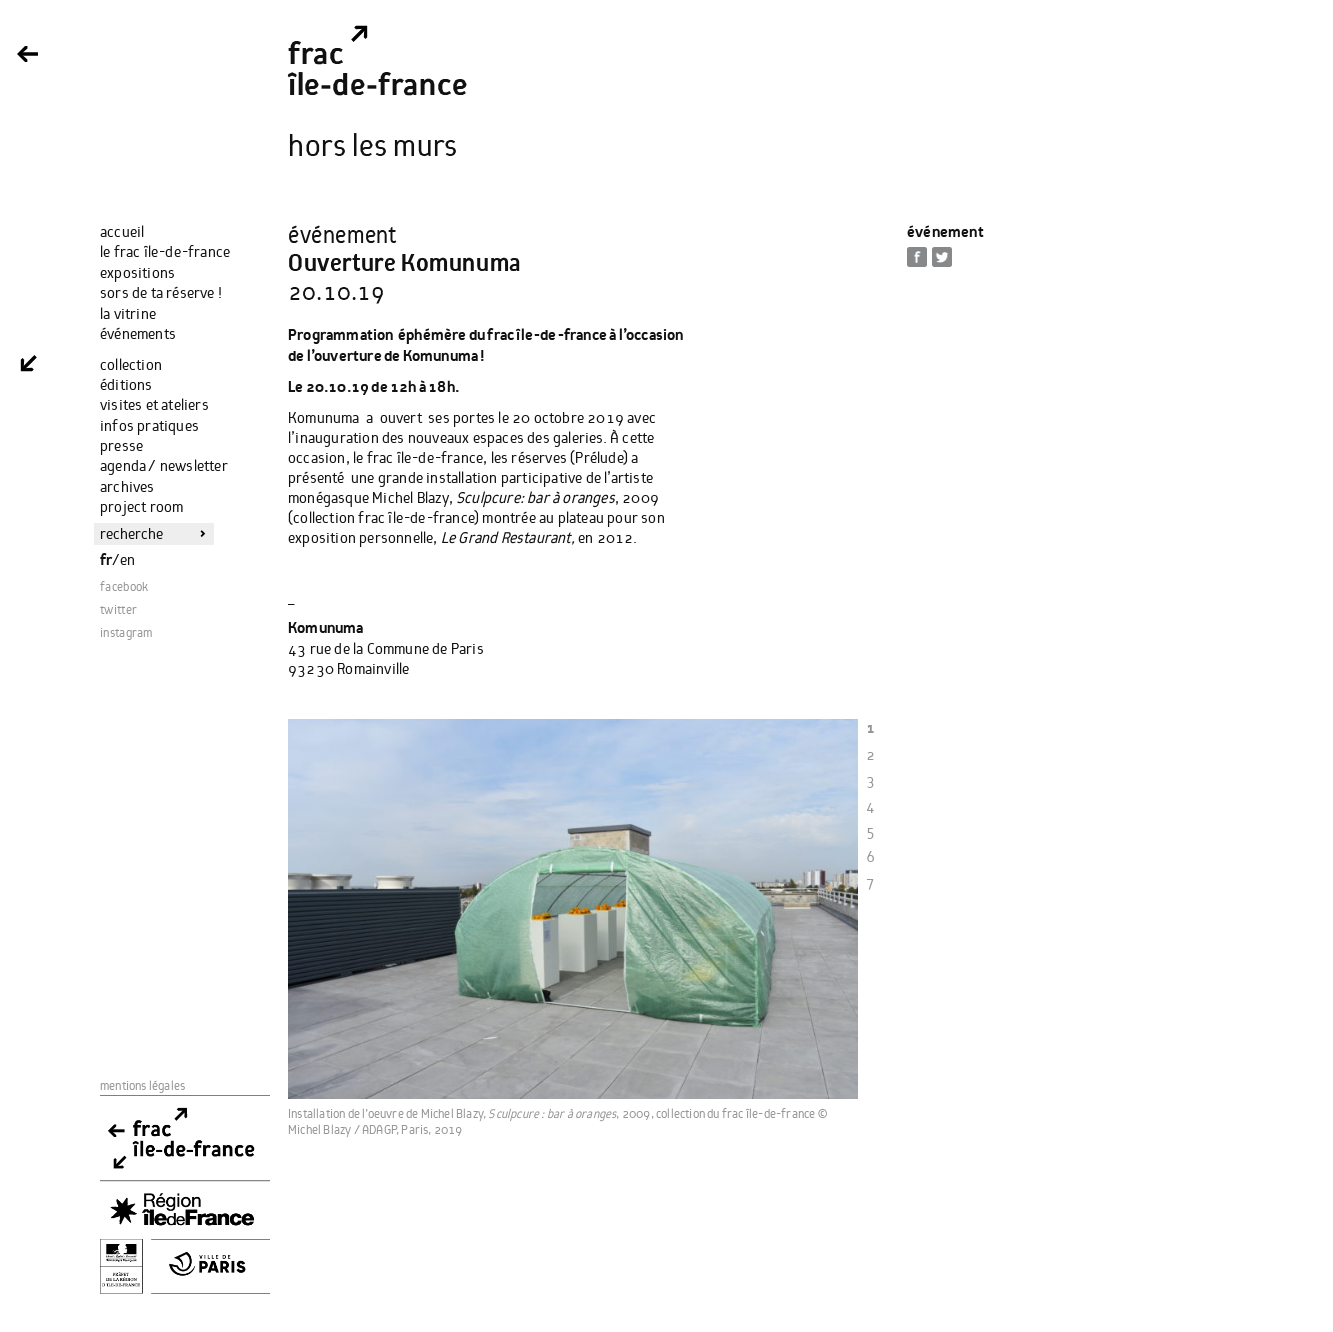 The image size is (1333, 1332). Describe the element at coordinates (154, 405) in the screenshot. I see `Visites et ateliers` at that location.